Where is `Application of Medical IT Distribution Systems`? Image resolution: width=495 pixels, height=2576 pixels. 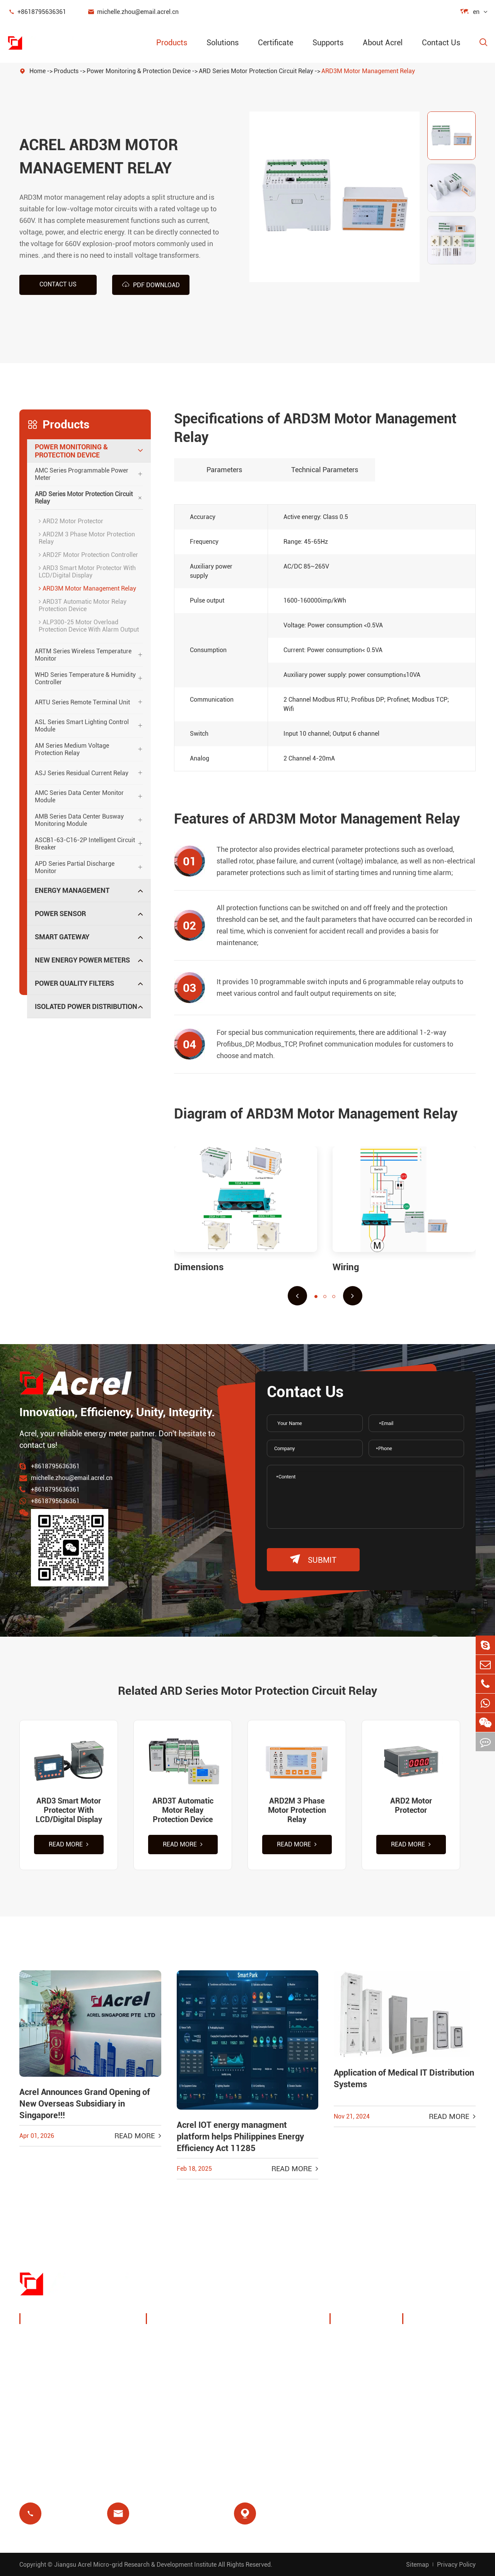 Application of Medical IT Distribution Systems is located at coordinates (404, 2078).